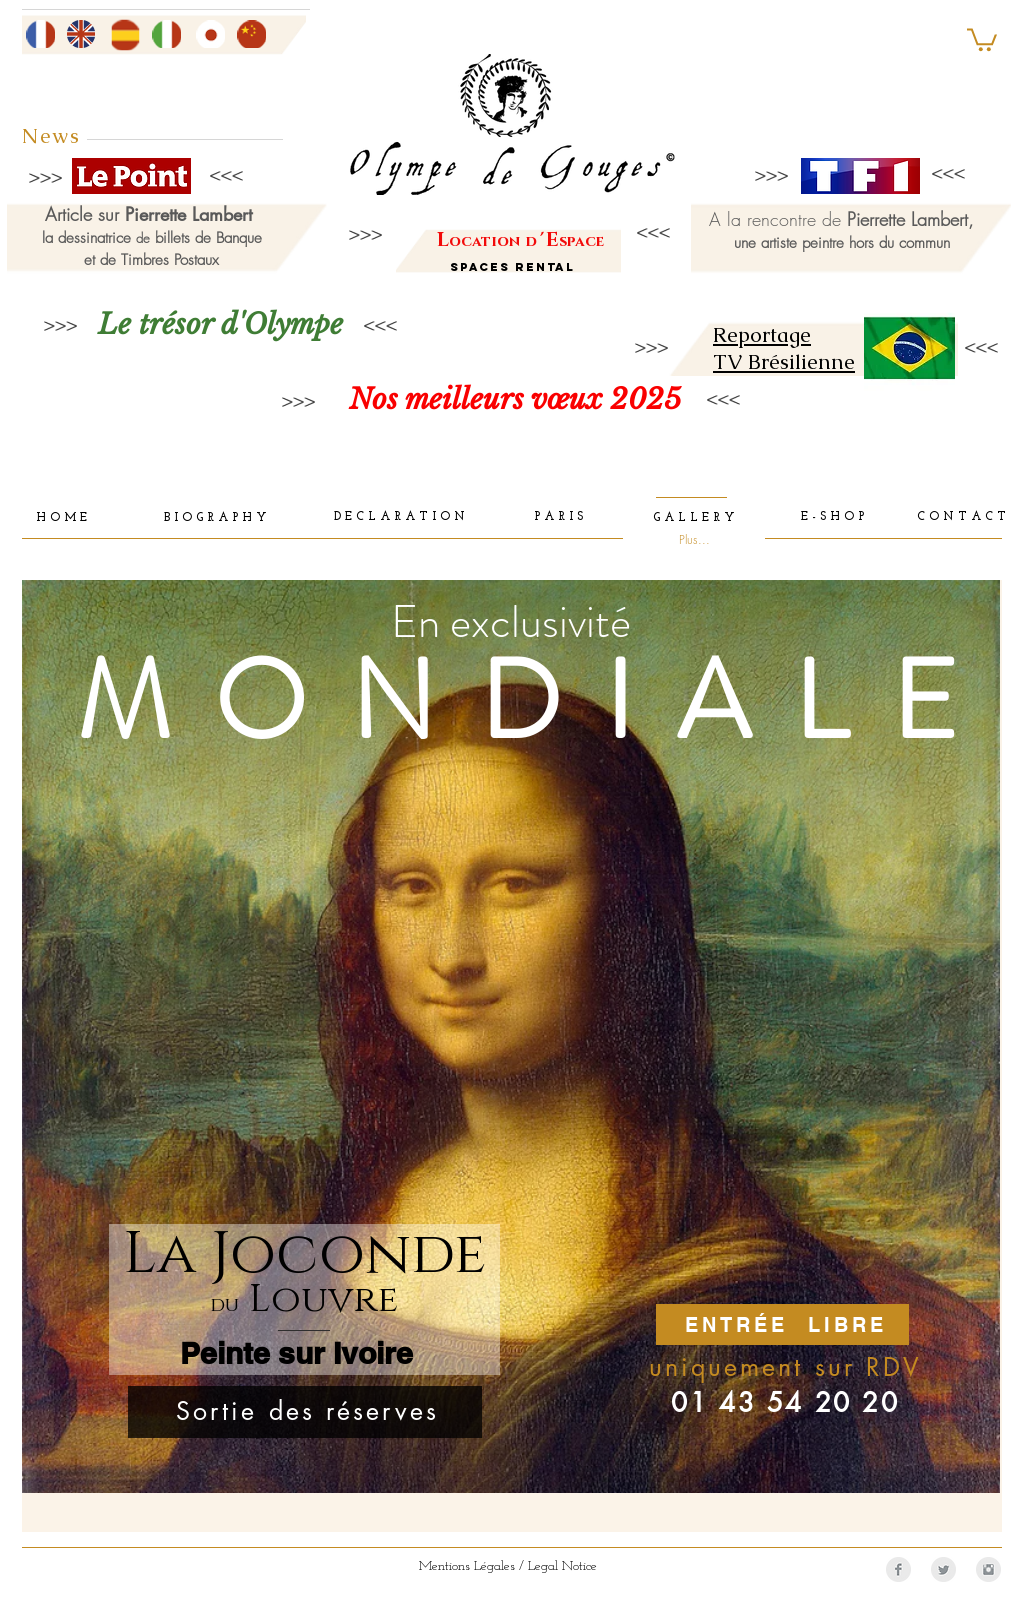 The height and width of the screenshot is (1603, 1024). What do you see at coordinates (693, 518) in the screenshot?
I see `[G A L L E R Y]` at bounding box center [693, 518].